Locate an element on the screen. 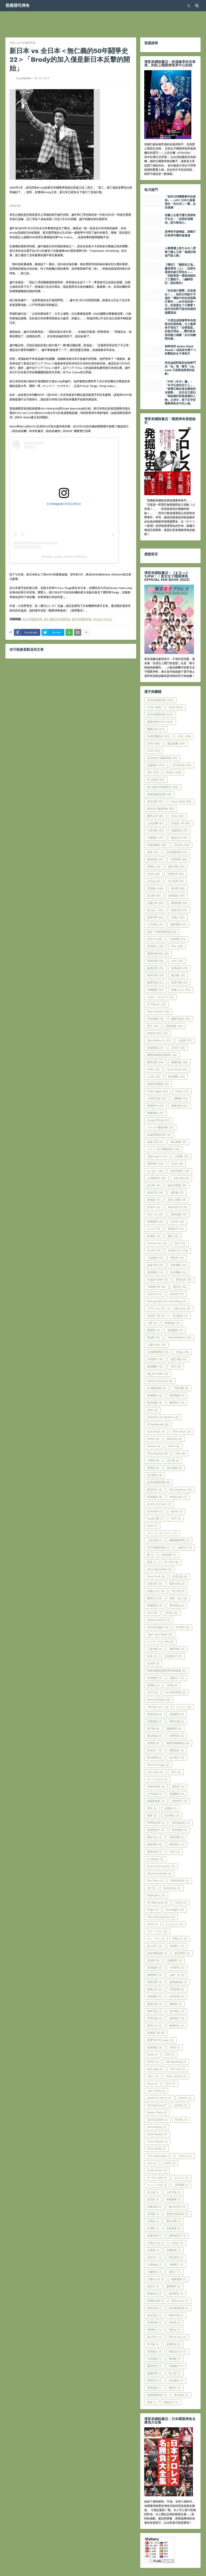 This screenshot has height=2576, width=206. Mil Máscaras is located at coordinates (157, 1902).